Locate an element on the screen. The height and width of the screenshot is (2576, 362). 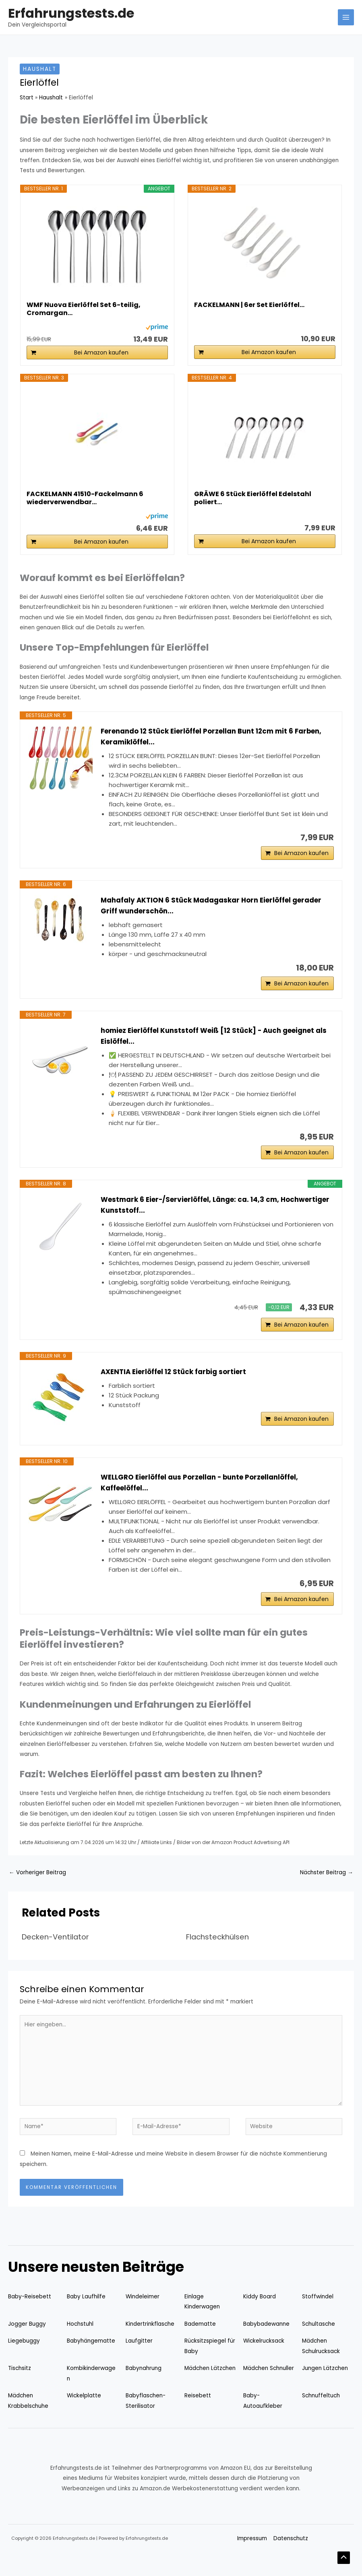
FACKELMANN 41510-Fackelmann 6 wiederverwendbar... is located at coordinates (85, 498).